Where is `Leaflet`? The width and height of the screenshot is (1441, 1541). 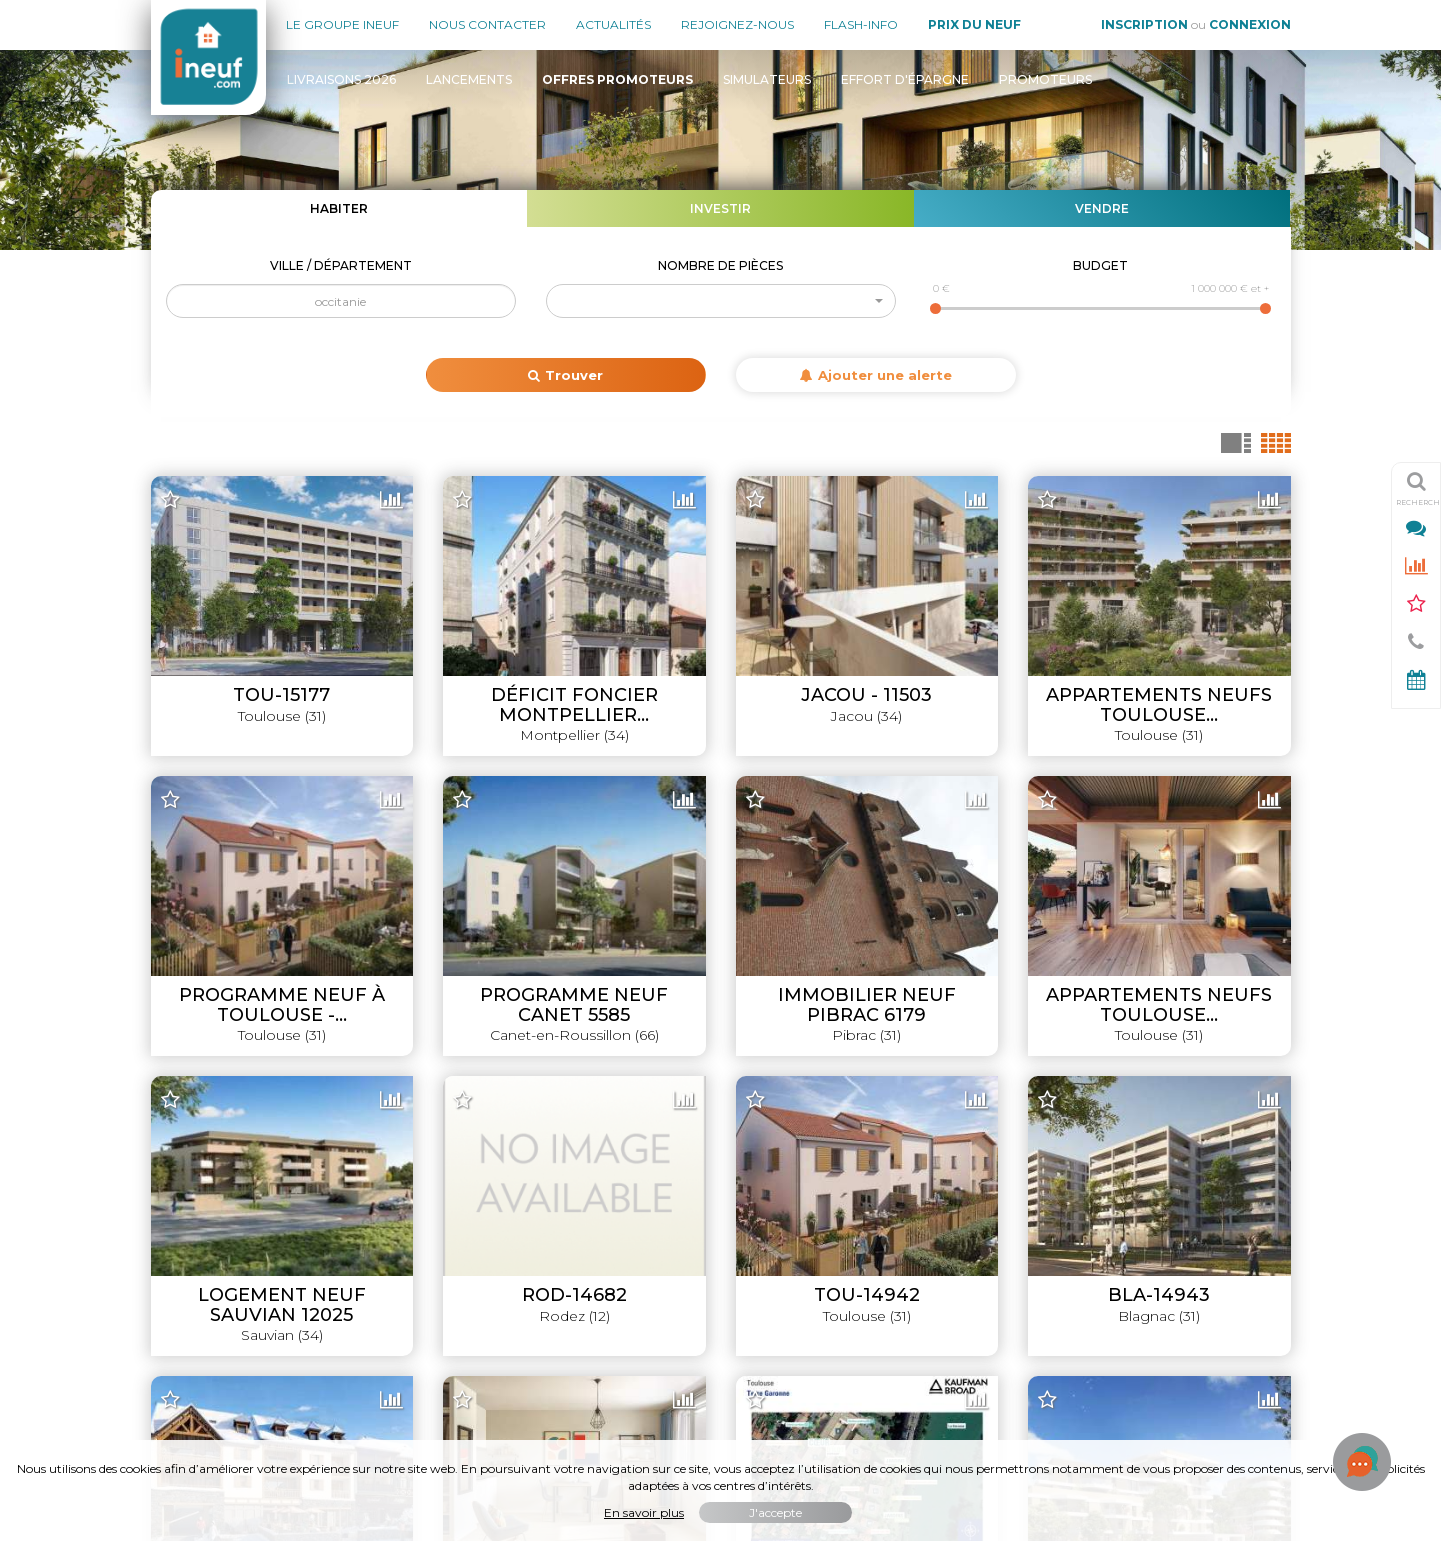 Leaflet is located at coordinates (878, 1057).